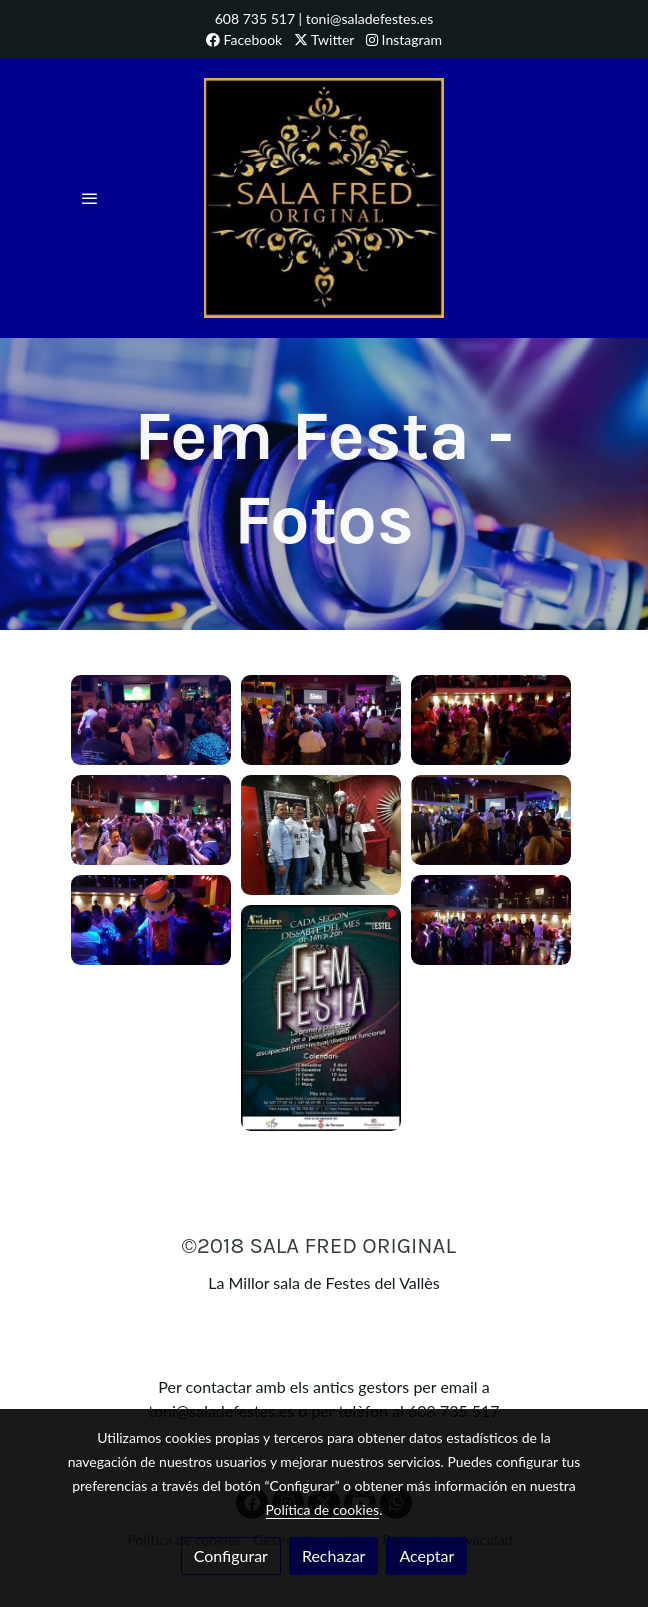  What do you see at coordinates (426, 1555) in the screenshot?
I see `Aceptar` at bounding box center [426, 1555].